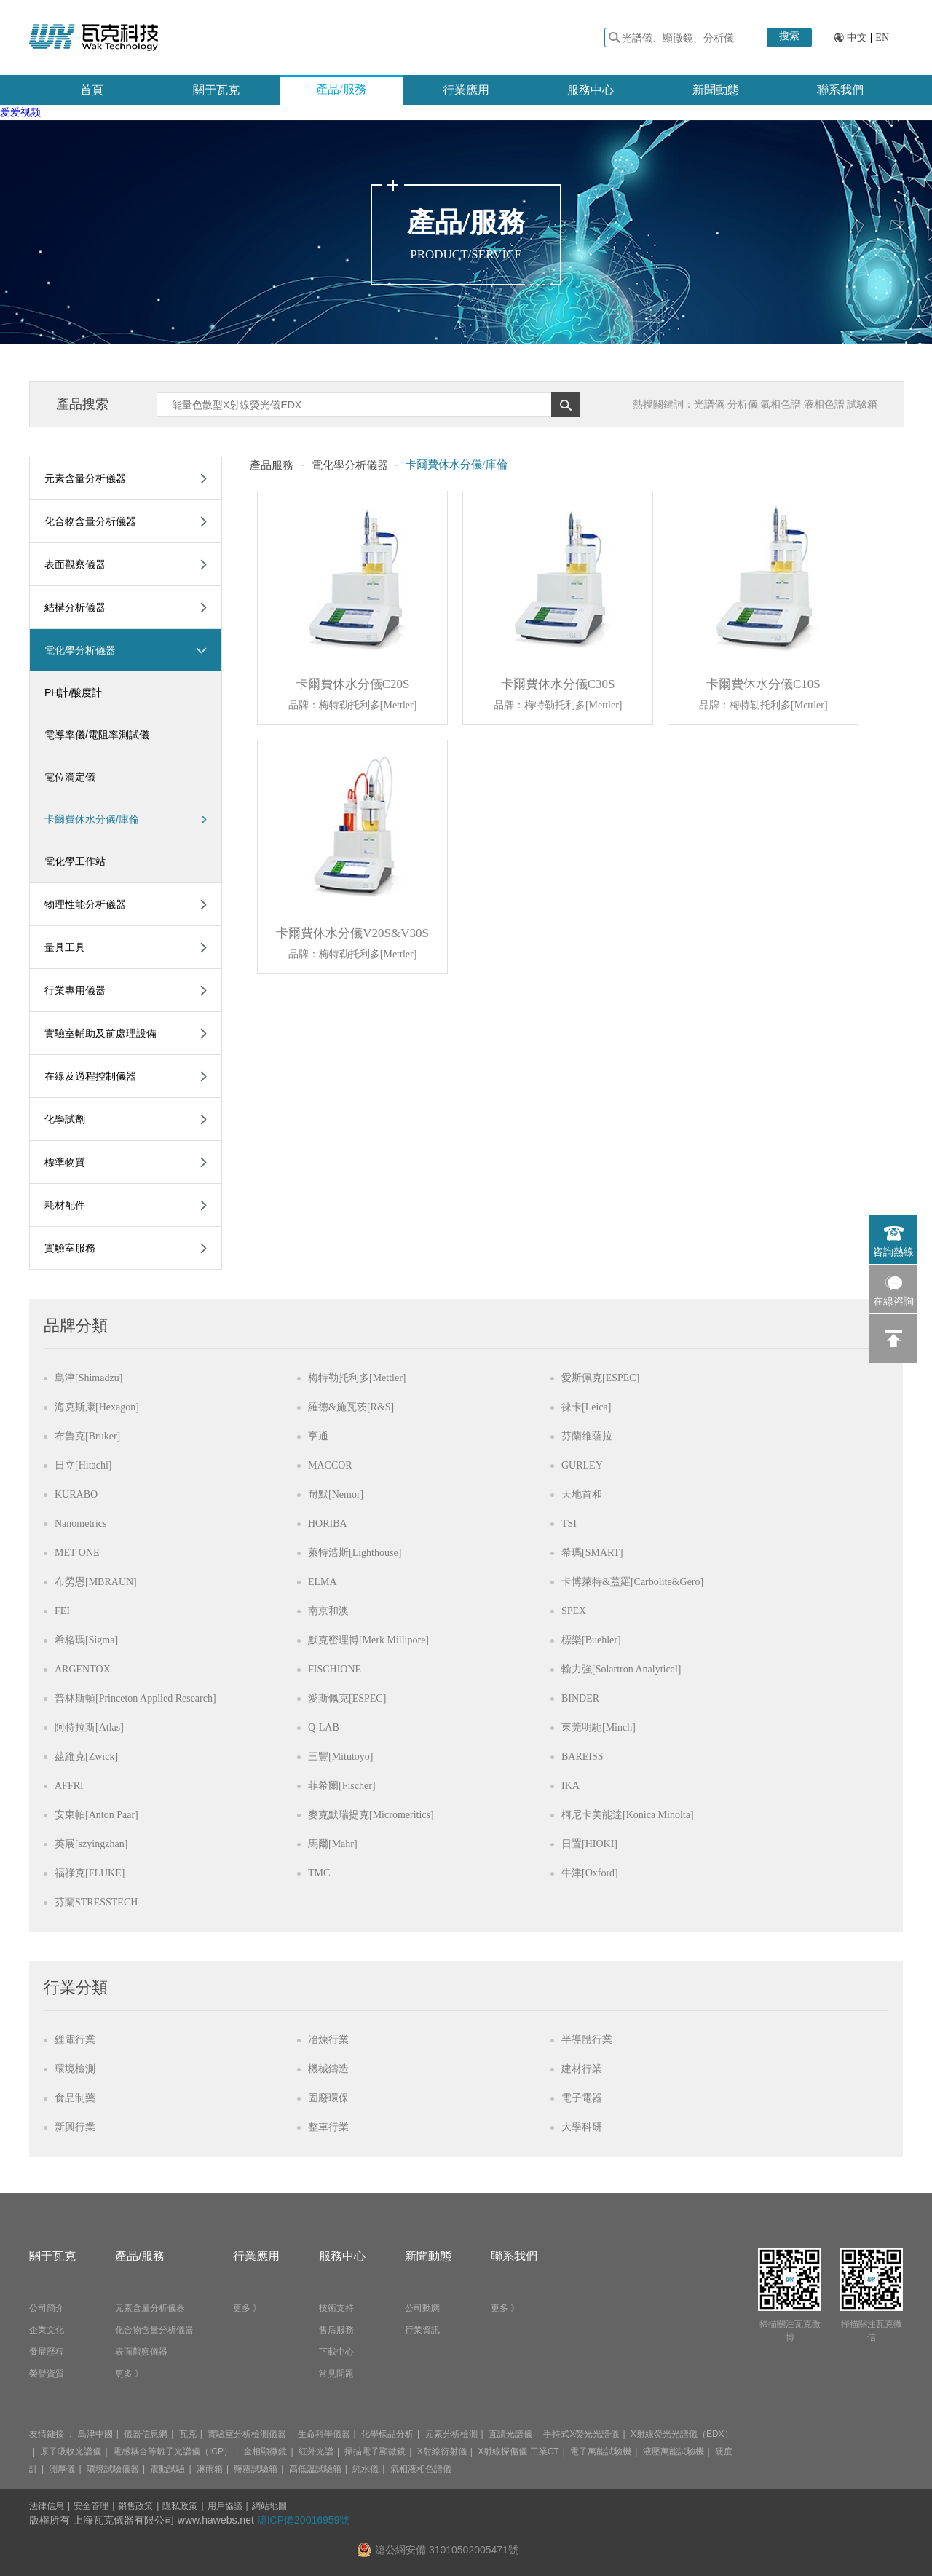 Image resolution: width=932 pixels, height=2576 pixels. Describe the element at coordinates (387, 2434) in the screenshot. I see `化學樣品分析` at that location.